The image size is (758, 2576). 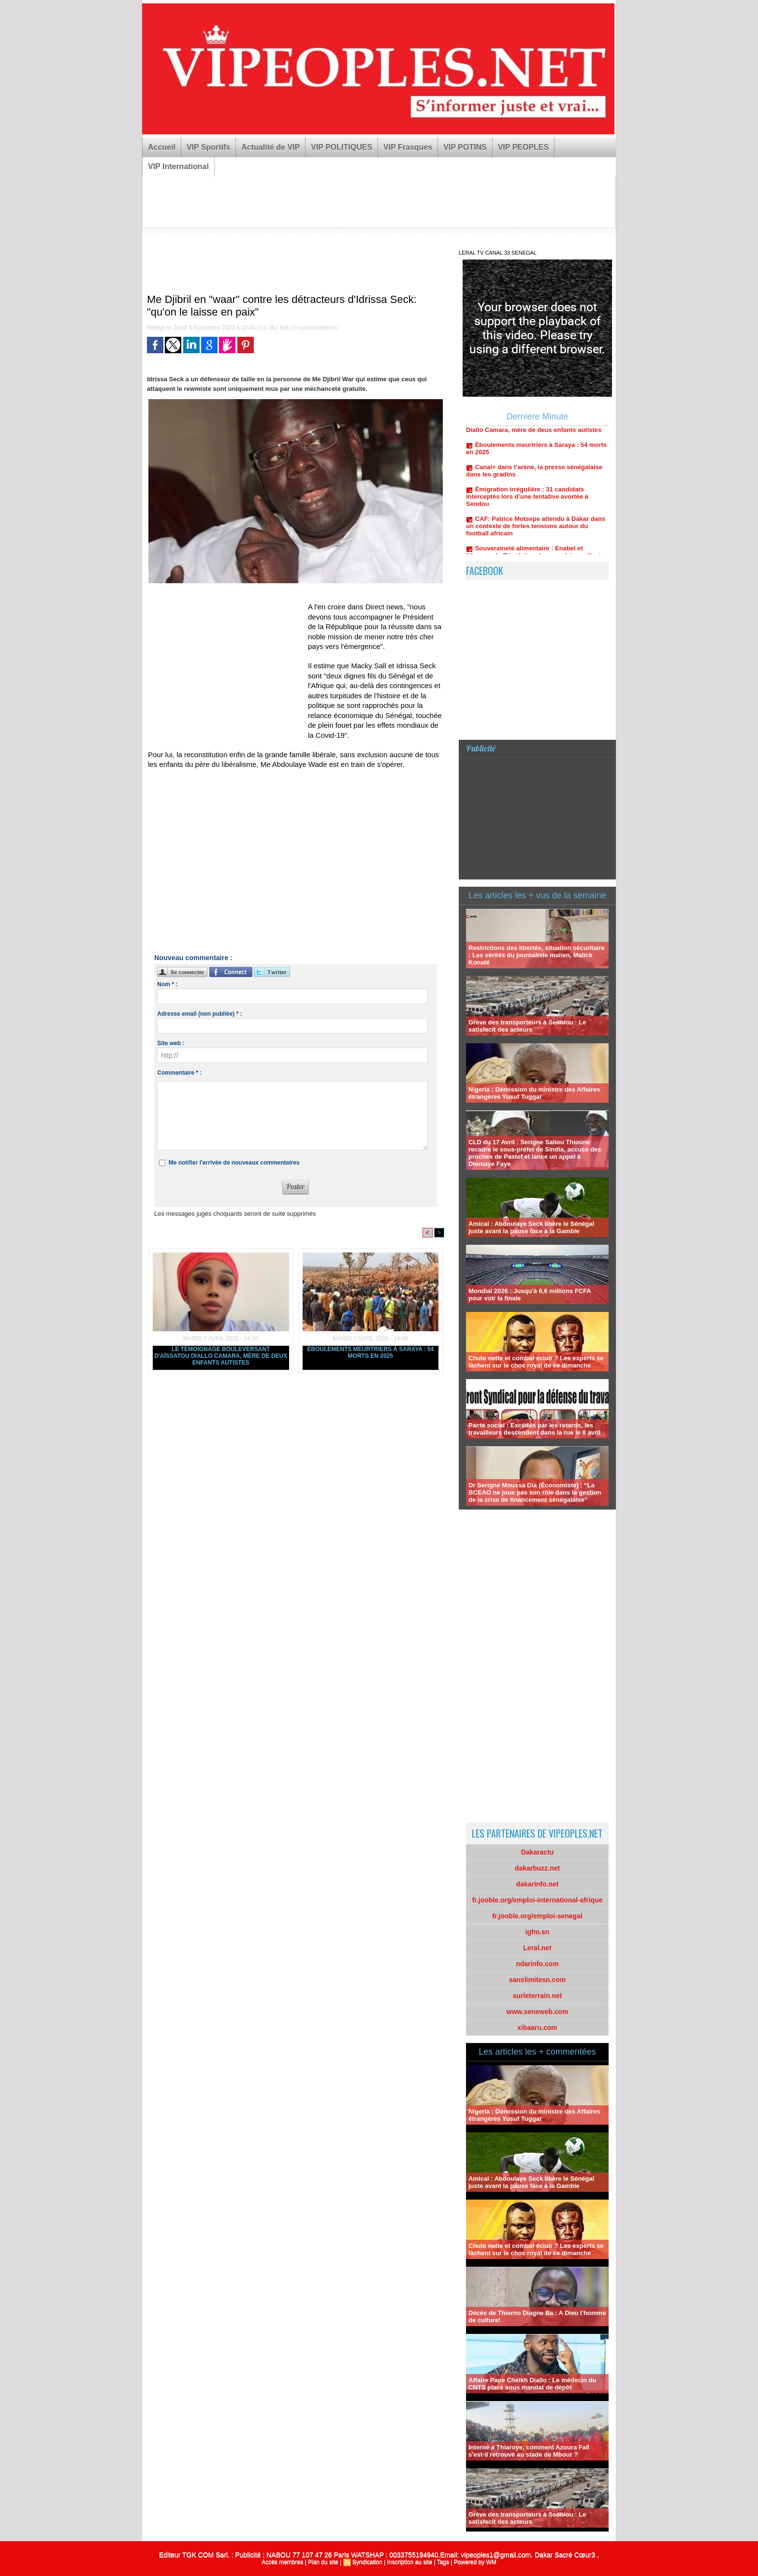 I want to click on Grève des transporteurs à Sedhiou : Le satisfecit des acteurs, so click(x=527, y=1026).